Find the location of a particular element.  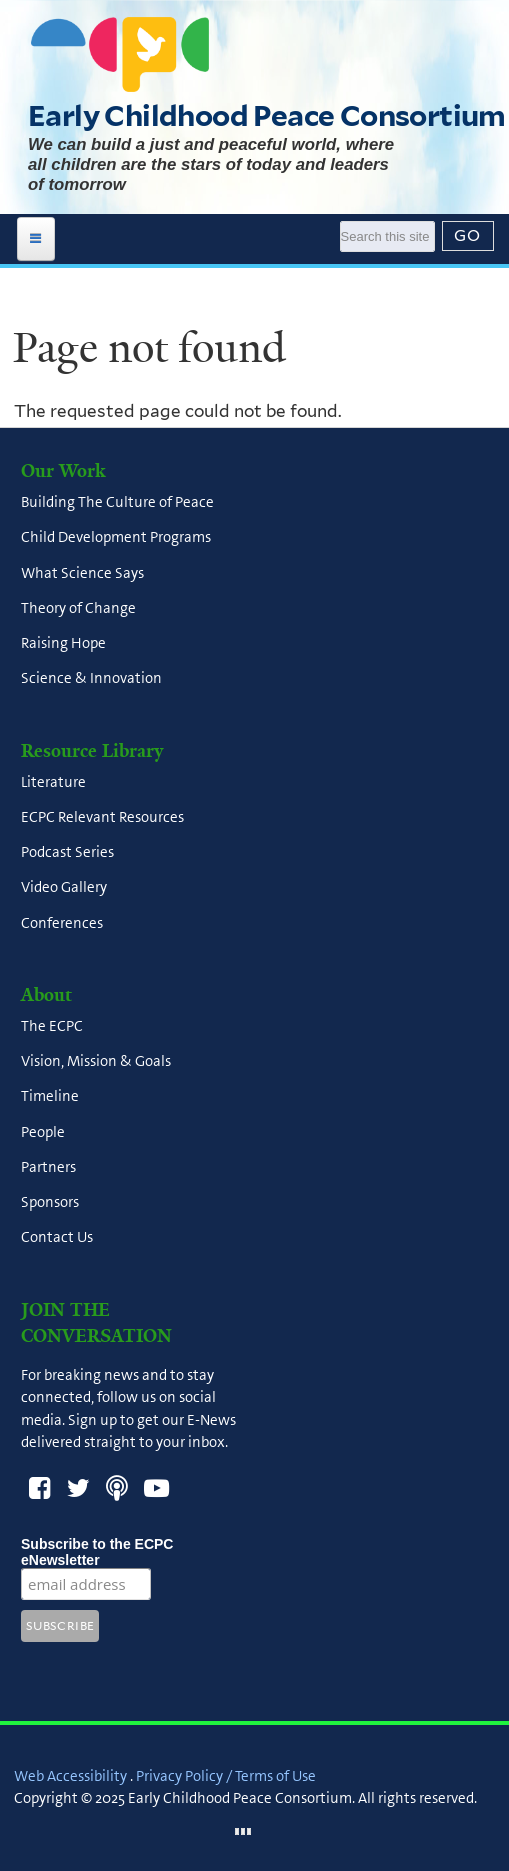

Partners is located at coordinates (48, 1167).